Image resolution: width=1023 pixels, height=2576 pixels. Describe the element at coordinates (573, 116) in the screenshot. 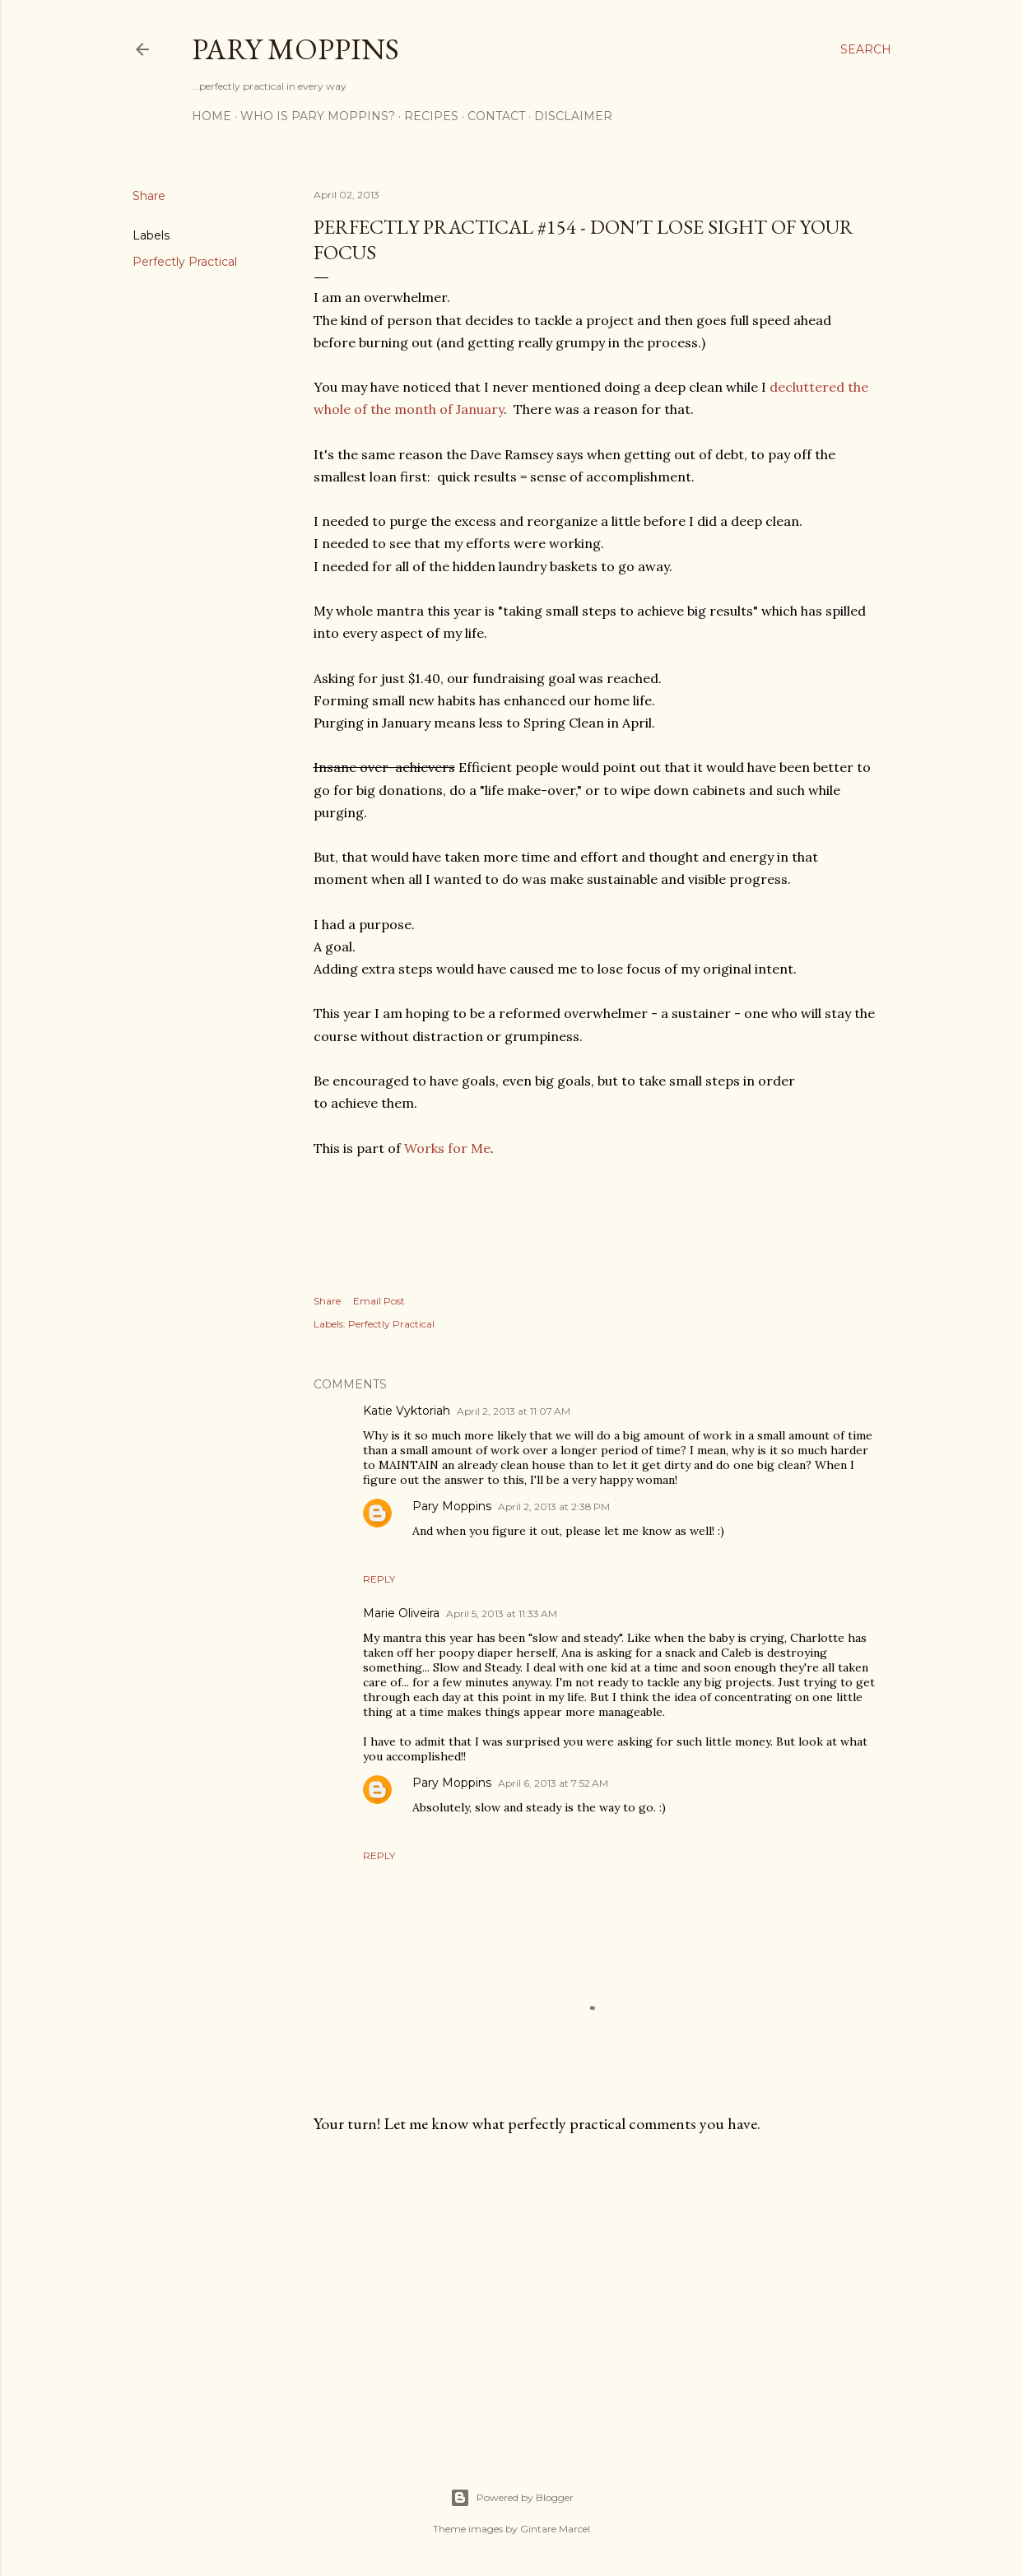

I see `Disclaimer` at that location.